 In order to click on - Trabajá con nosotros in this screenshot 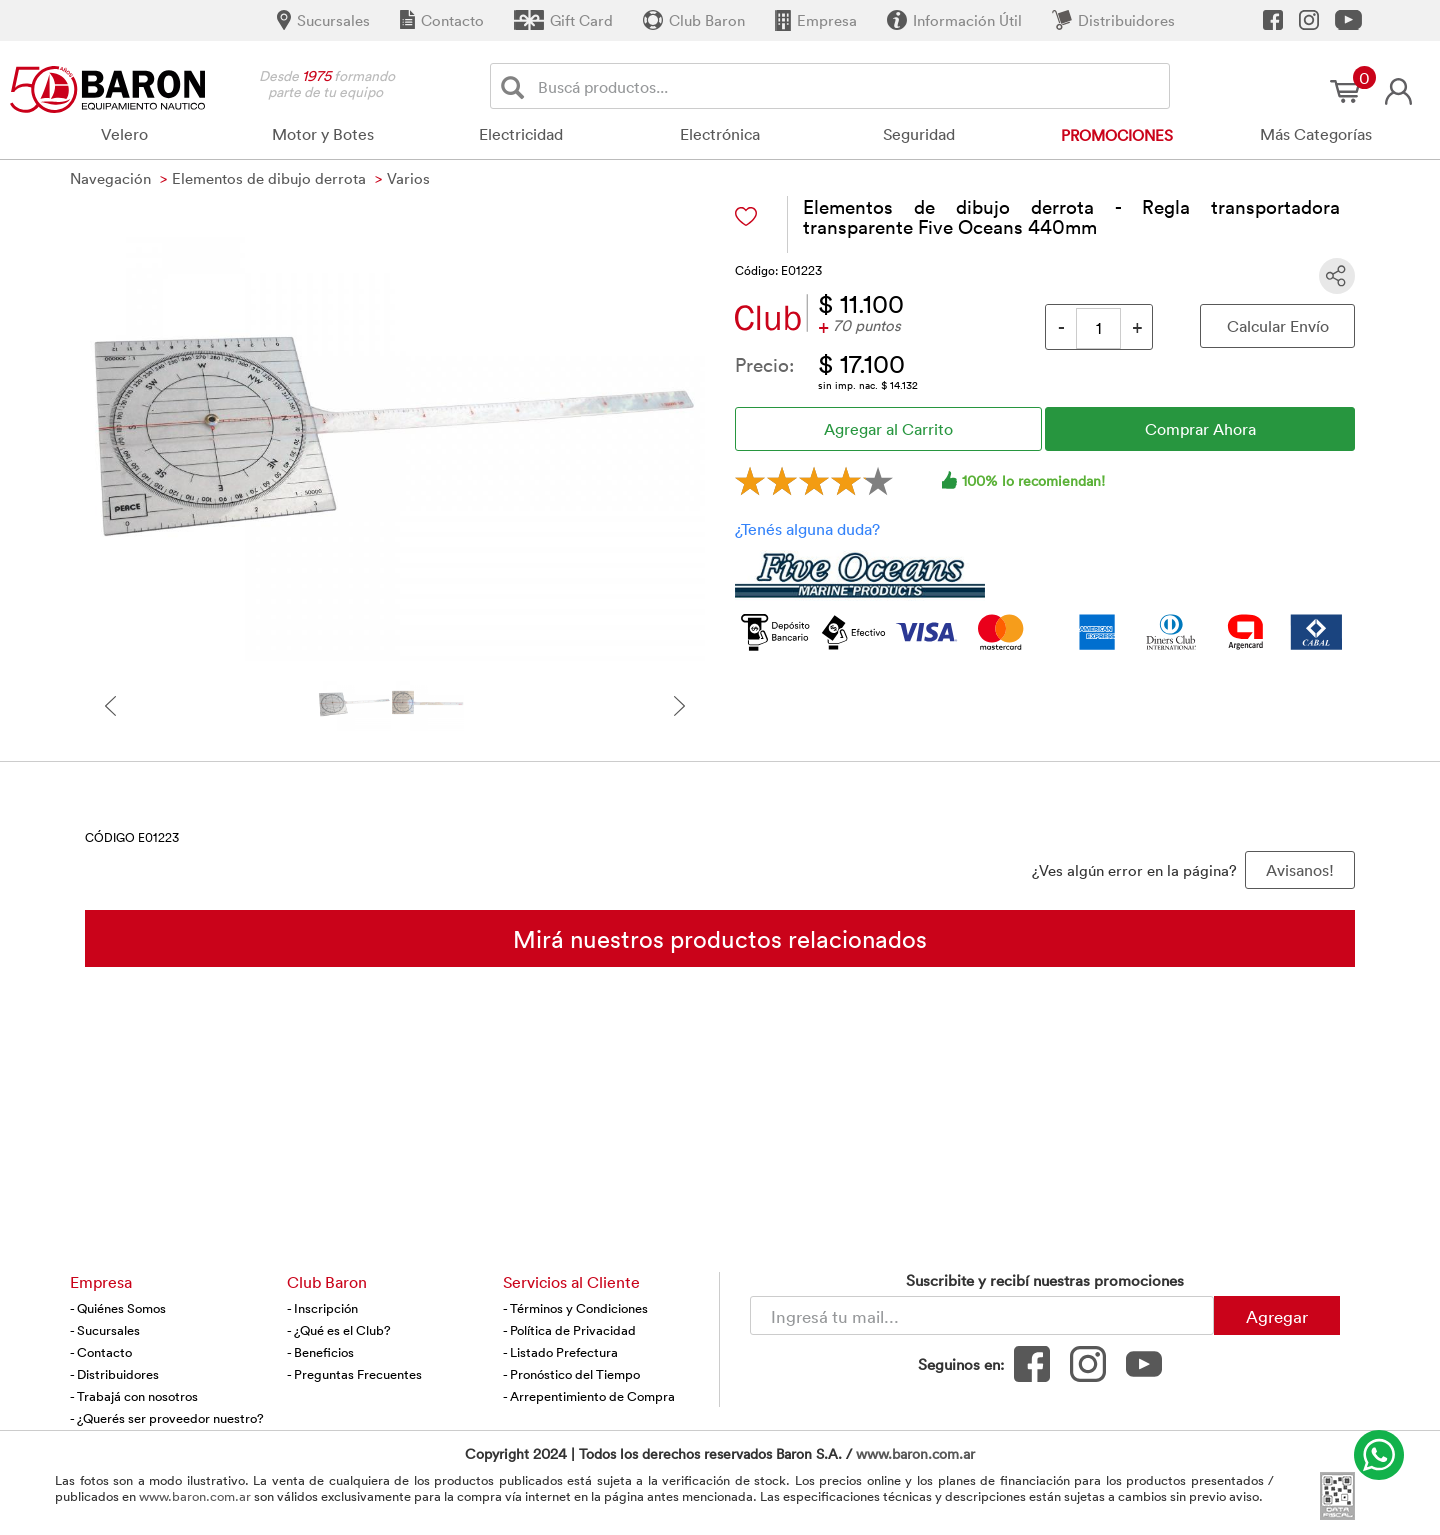, I will do `click(134, 1396)`.